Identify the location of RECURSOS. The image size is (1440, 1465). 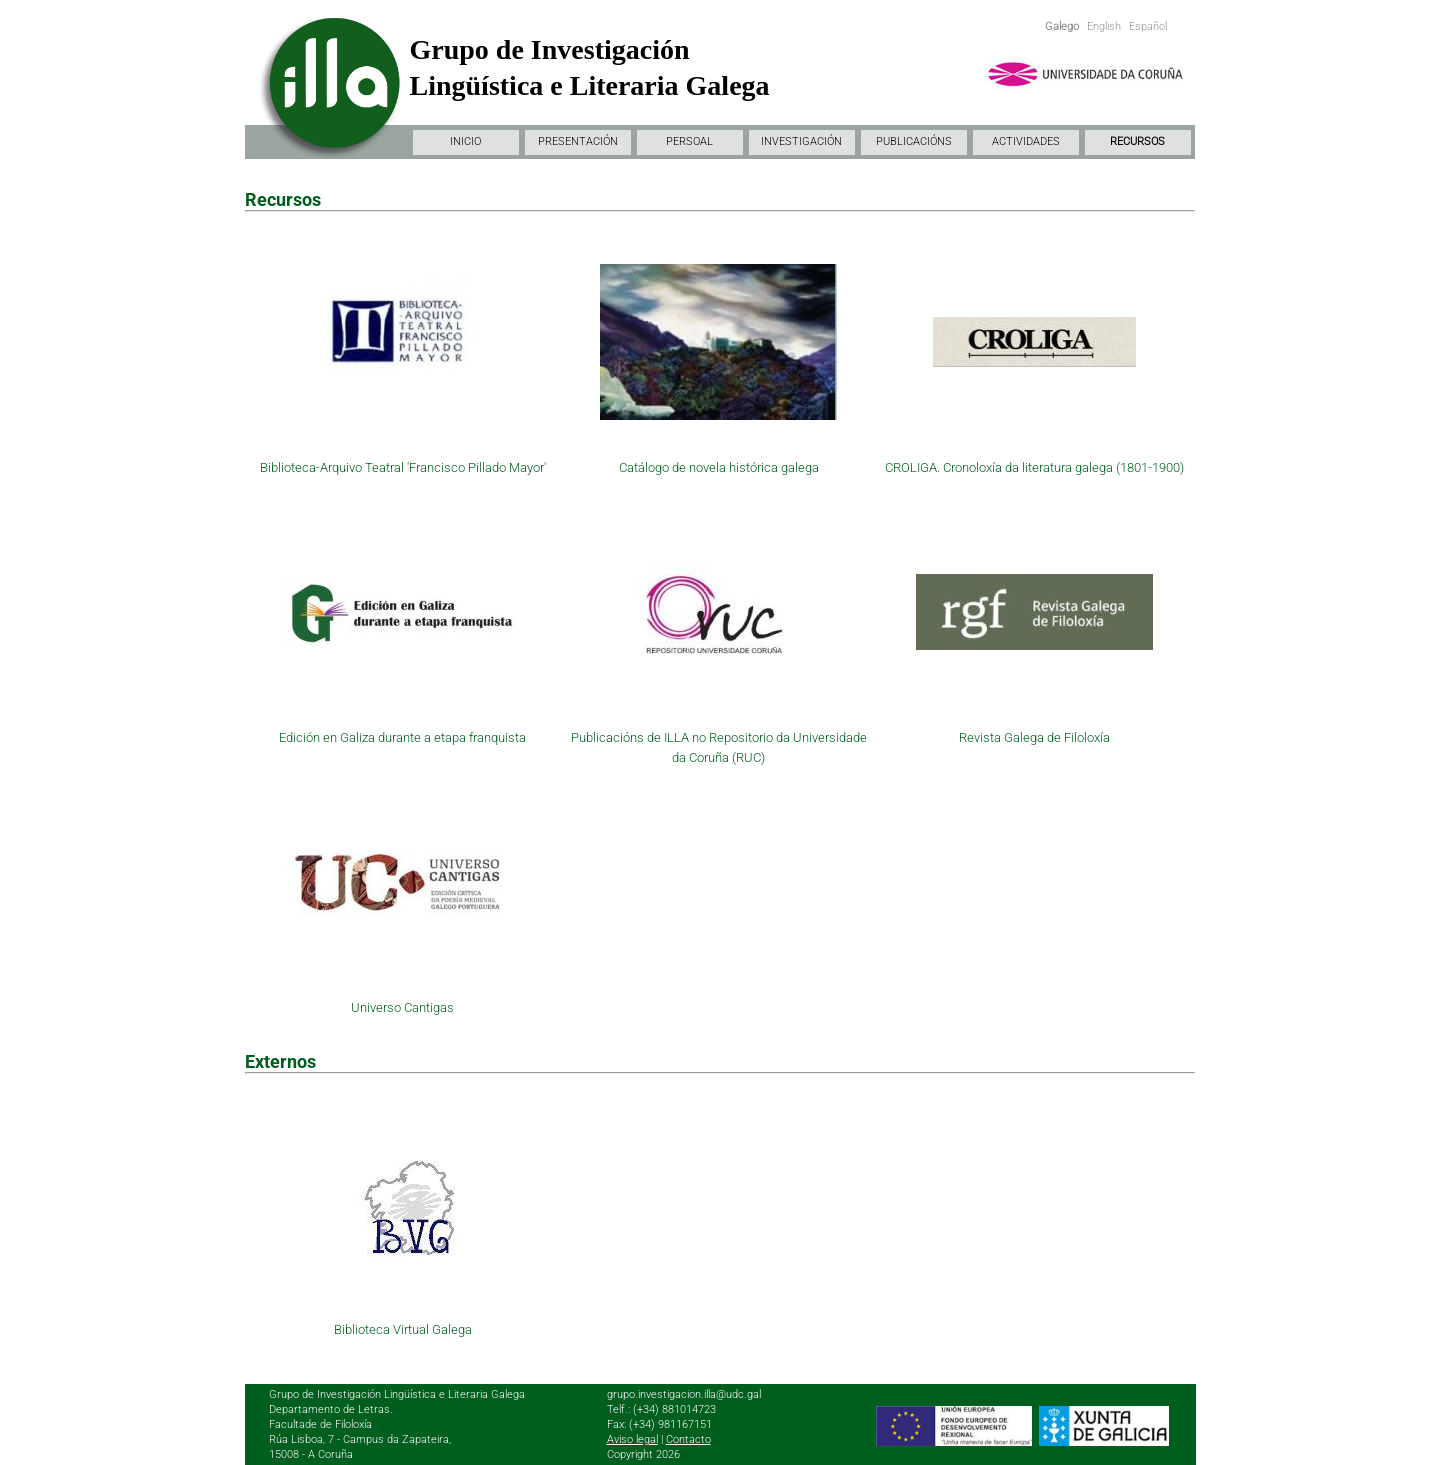
(1137, 141).